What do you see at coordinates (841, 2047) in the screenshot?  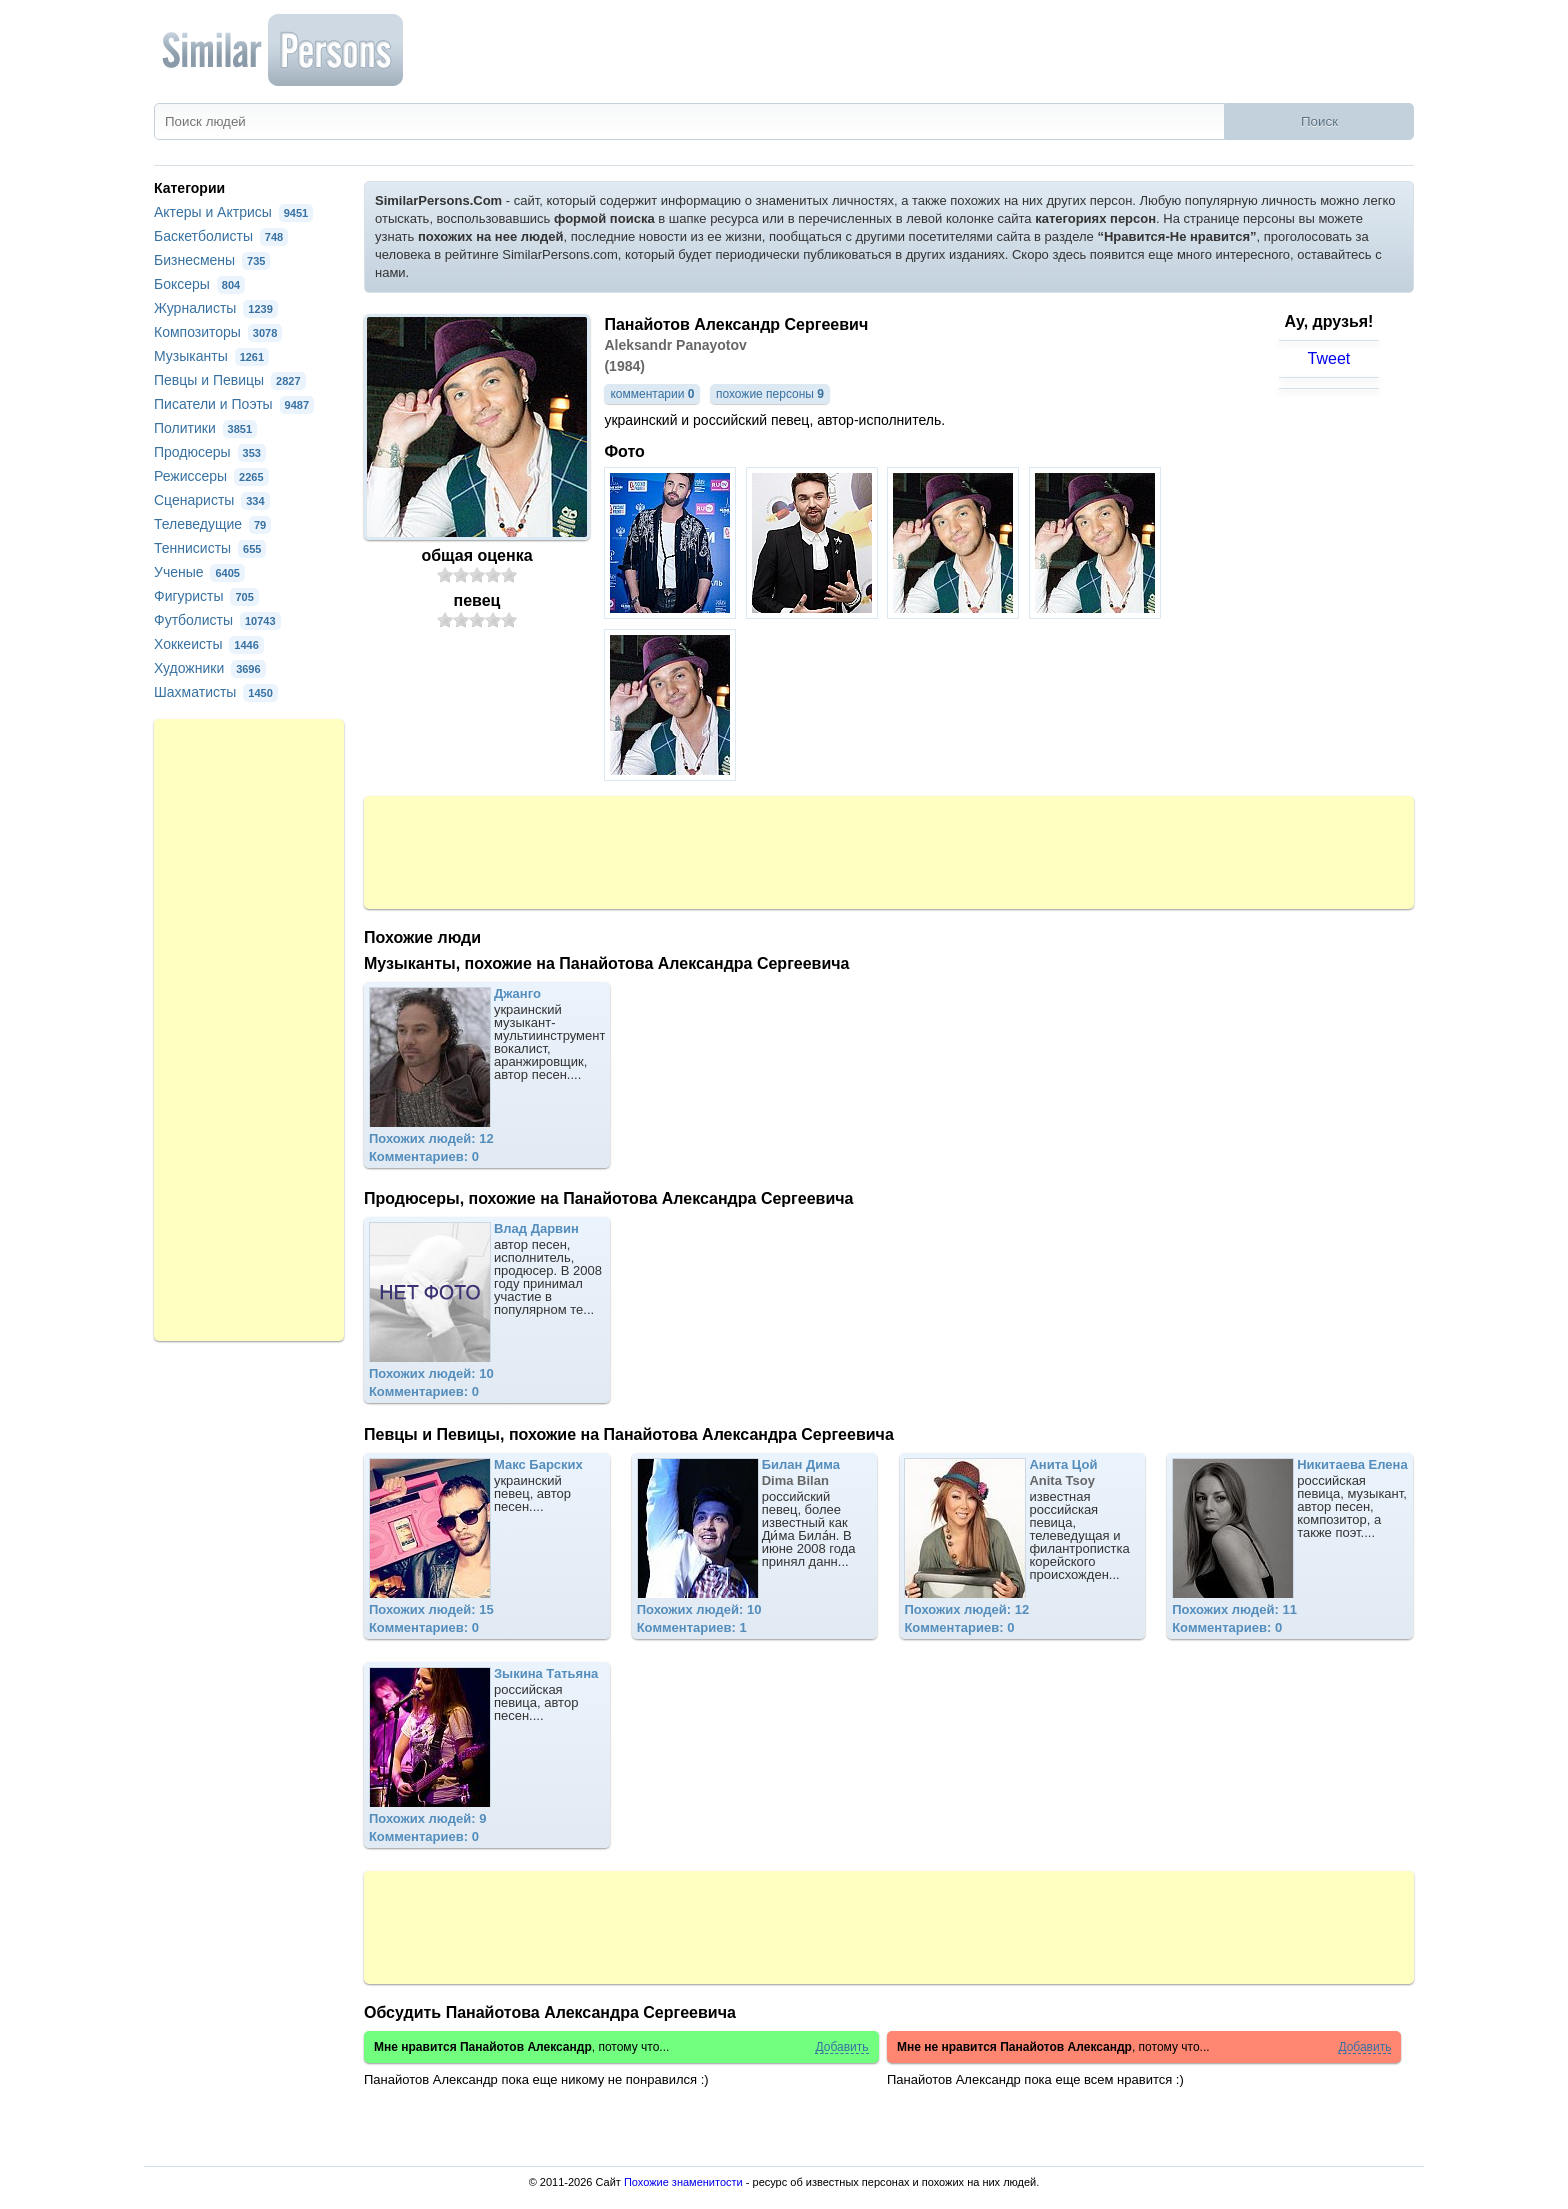 I see `Добавить` at bounding box center [841, 2047].